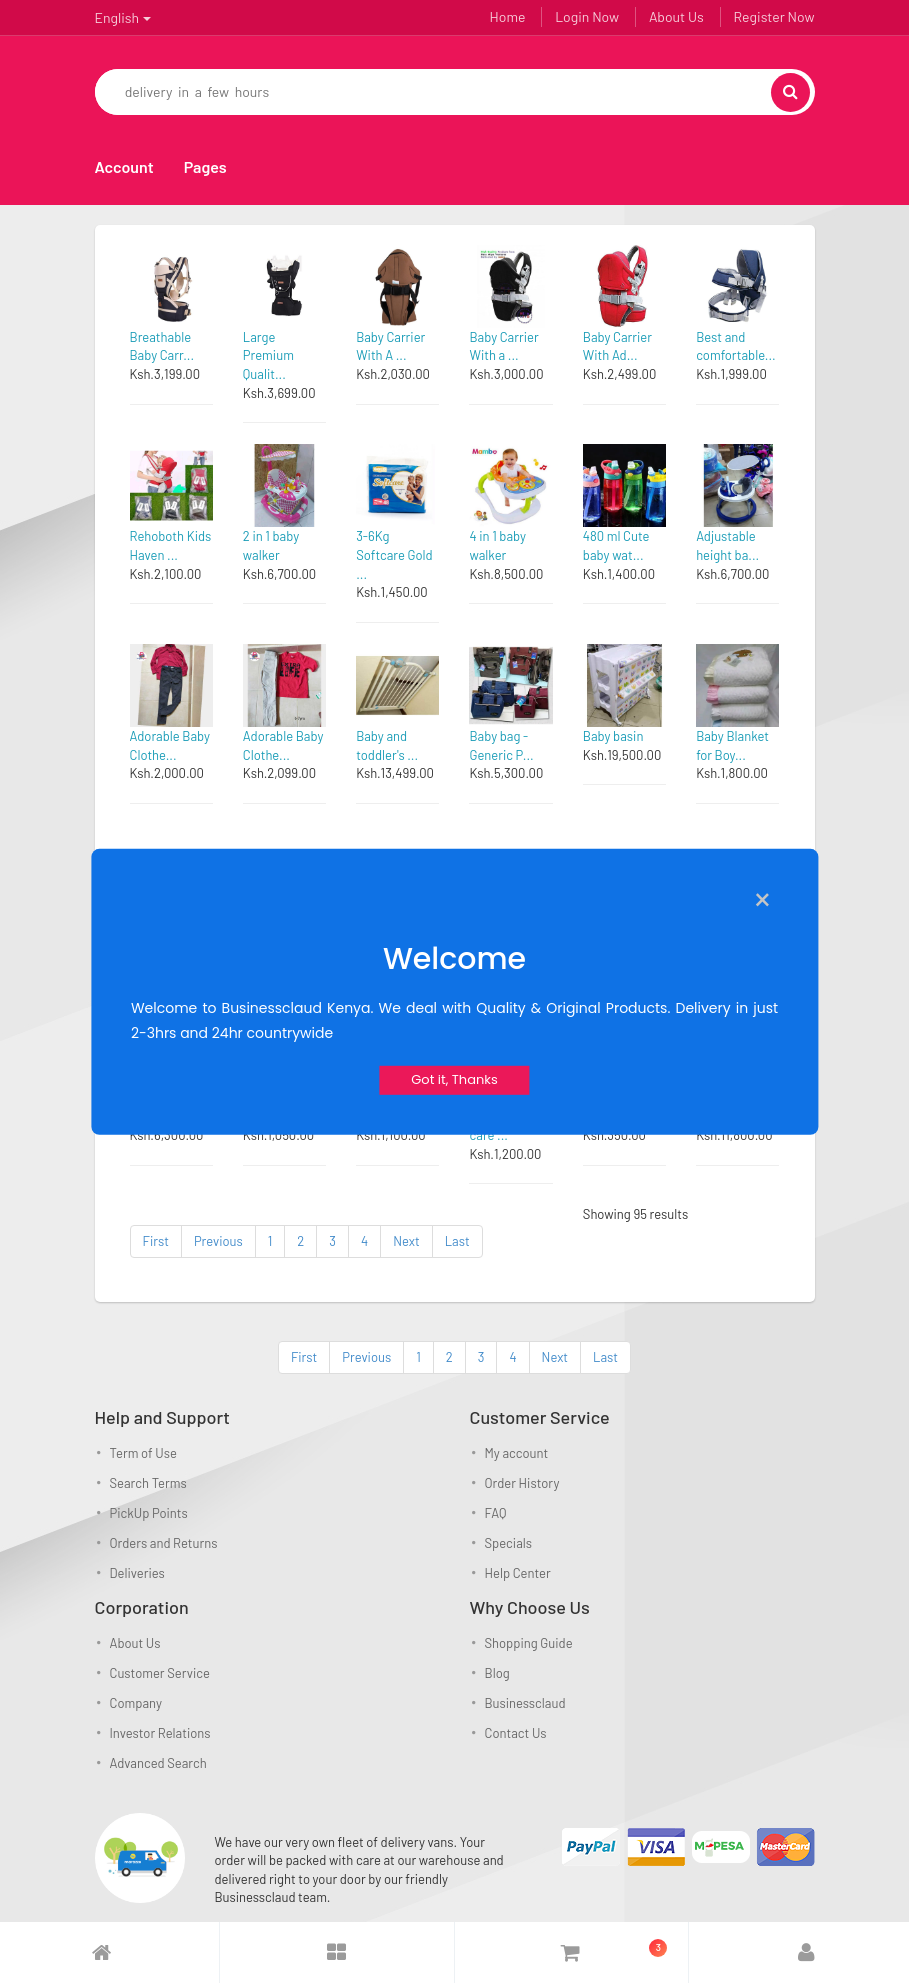 This screenshot has height=1983, width=909. What do you see at coordinates (613, 736) in the screenshot?
I see `Baby basin` at bounding box center [613, 736].